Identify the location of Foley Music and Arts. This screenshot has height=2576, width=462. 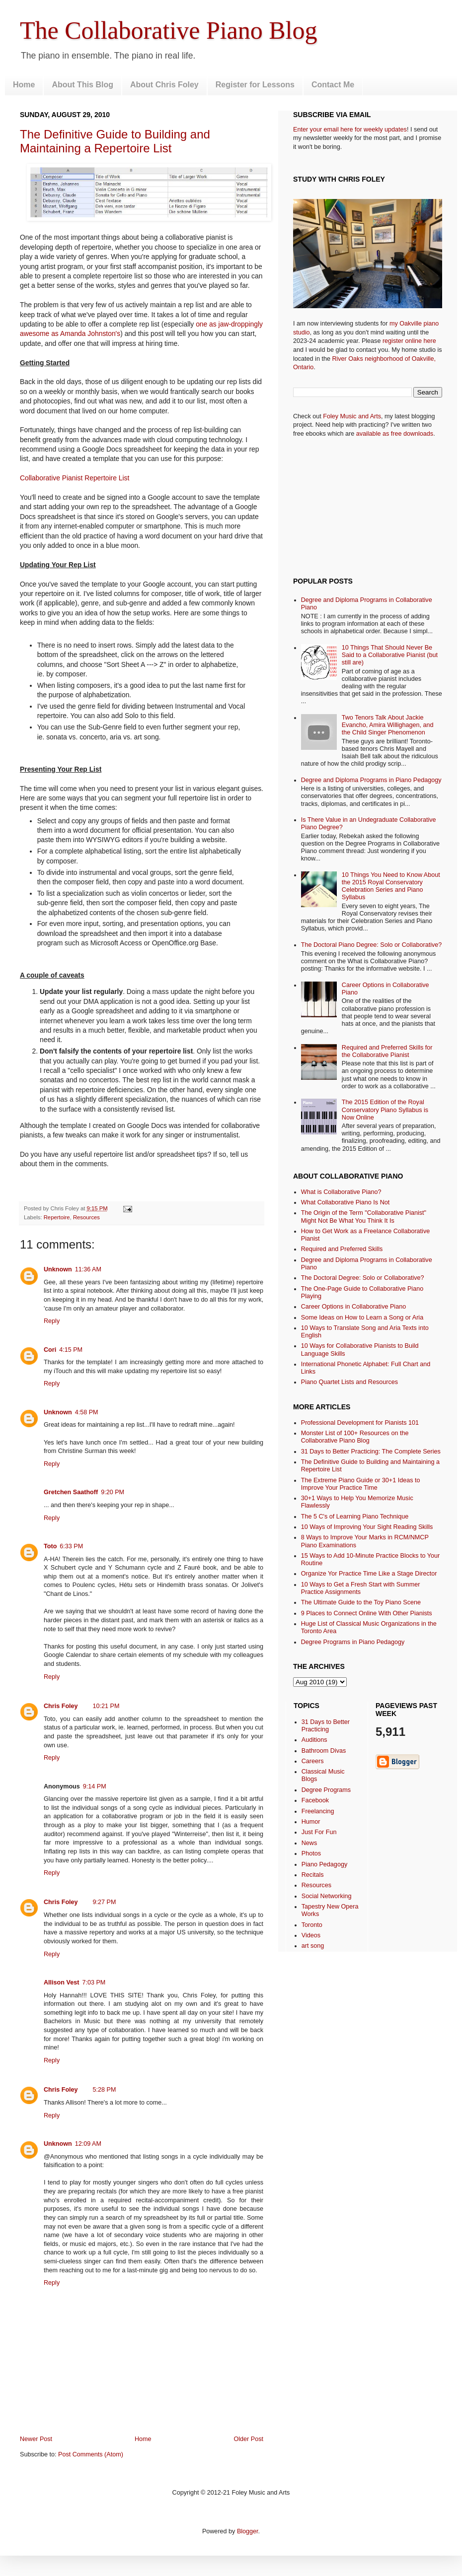
(352, 416).